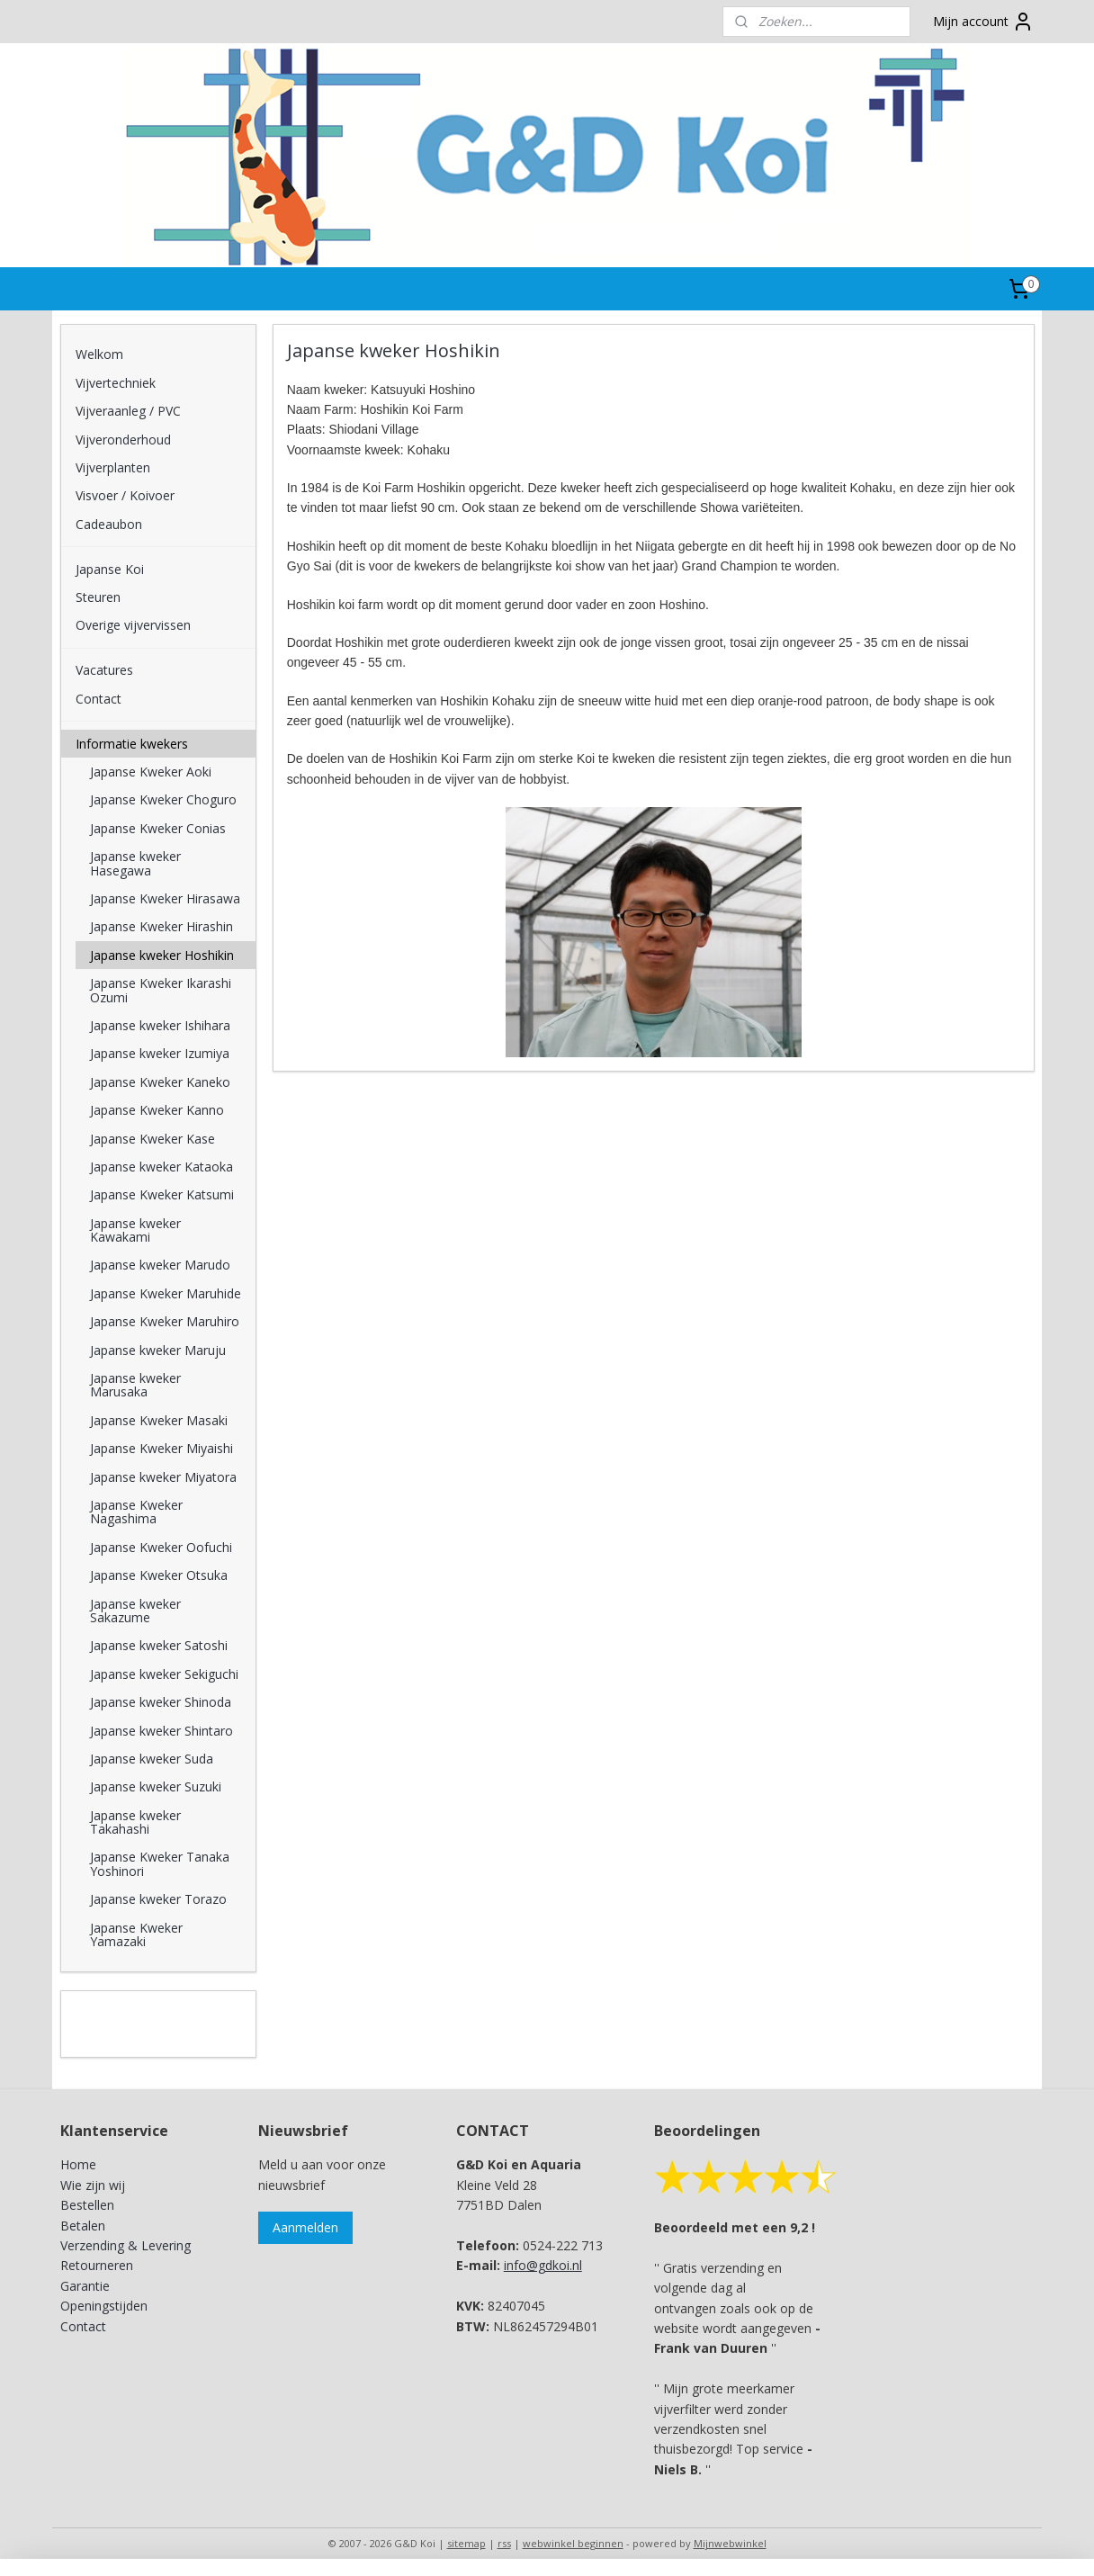 The width and height of the screenshot is (1094, 2576). What do you see at coordinates (983, 21) in the screenshot?
I see `Mijn account` at bounding box center [983, 21].